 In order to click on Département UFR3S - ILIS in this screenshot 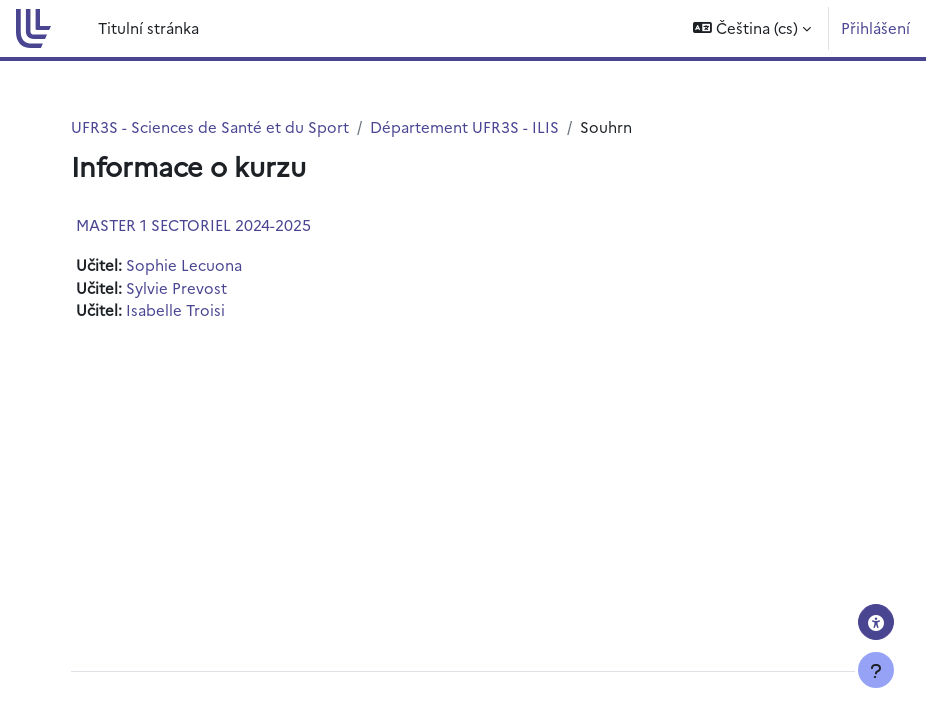, I will do `click(464, 126)`.